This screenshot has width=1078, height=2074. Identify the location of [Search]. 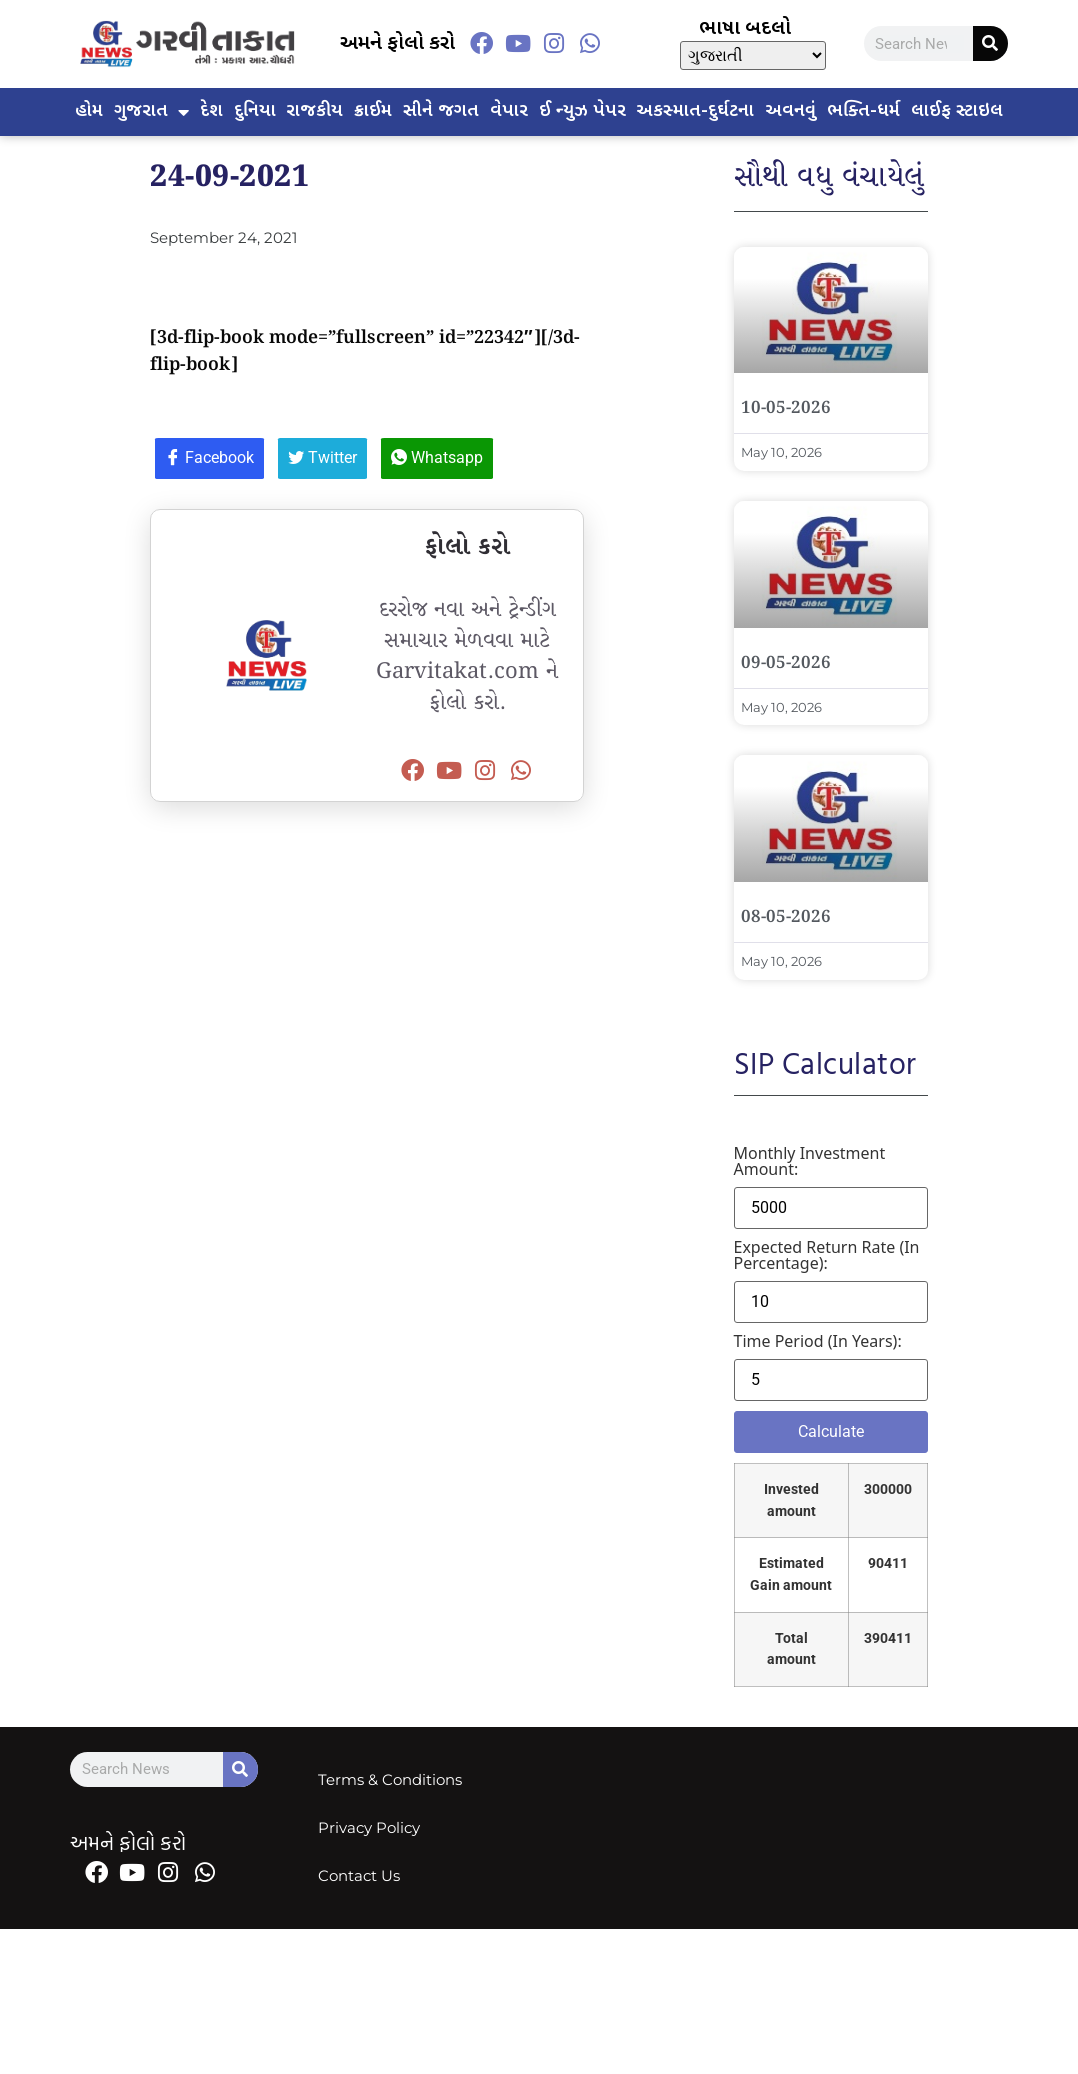
(990, 43).